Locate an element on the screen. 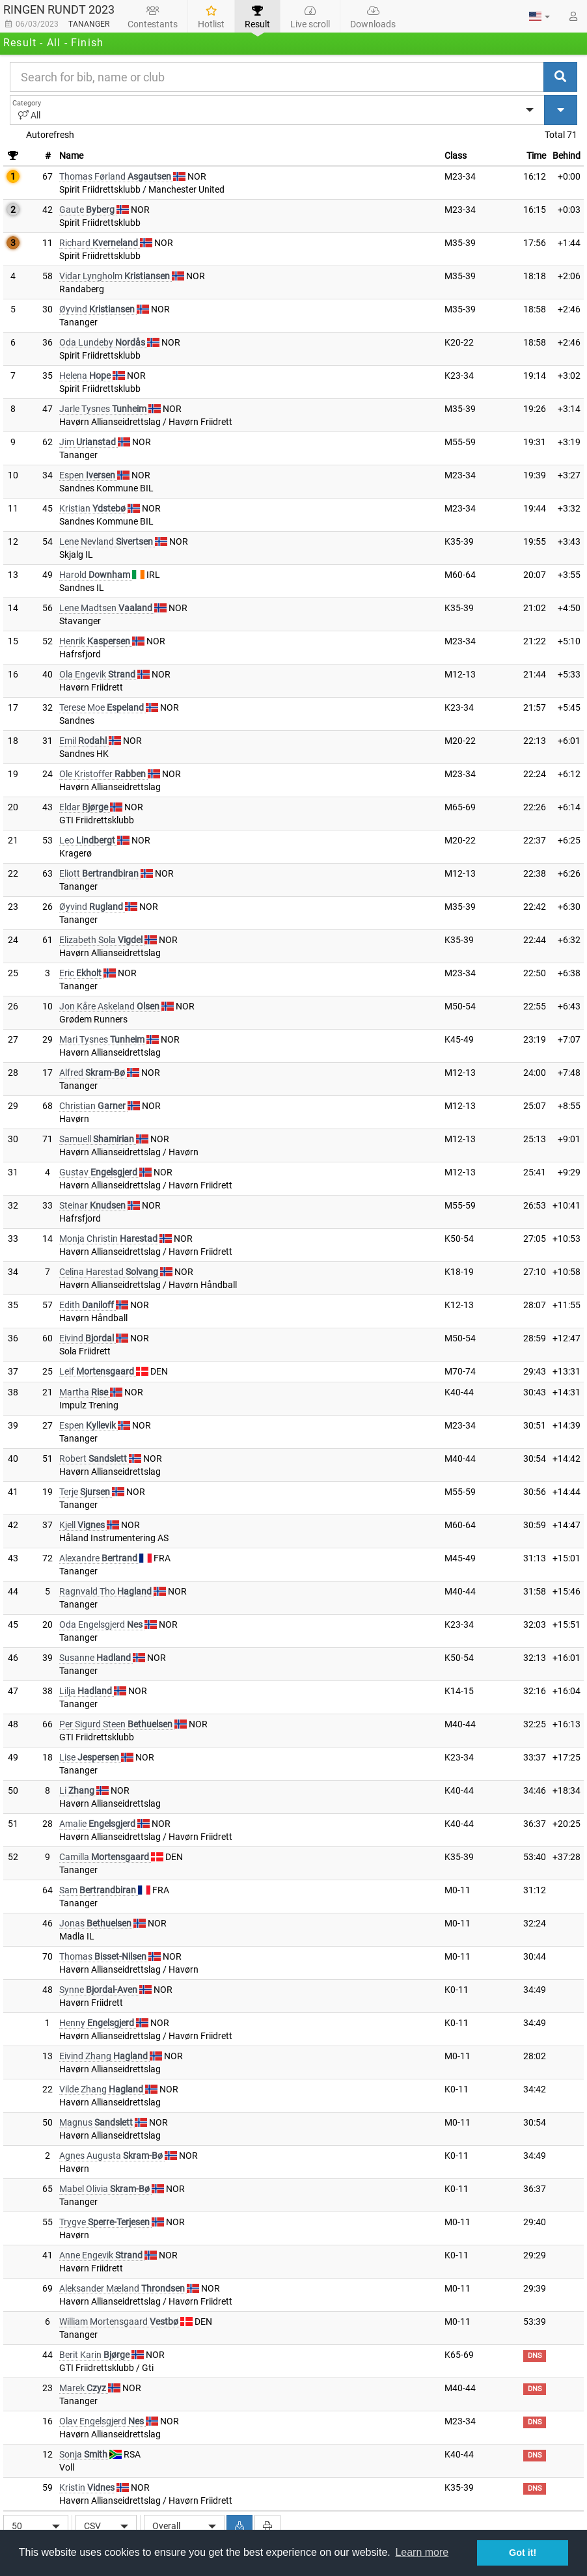  Learn more [button] is located at coordinates (421, 2552).